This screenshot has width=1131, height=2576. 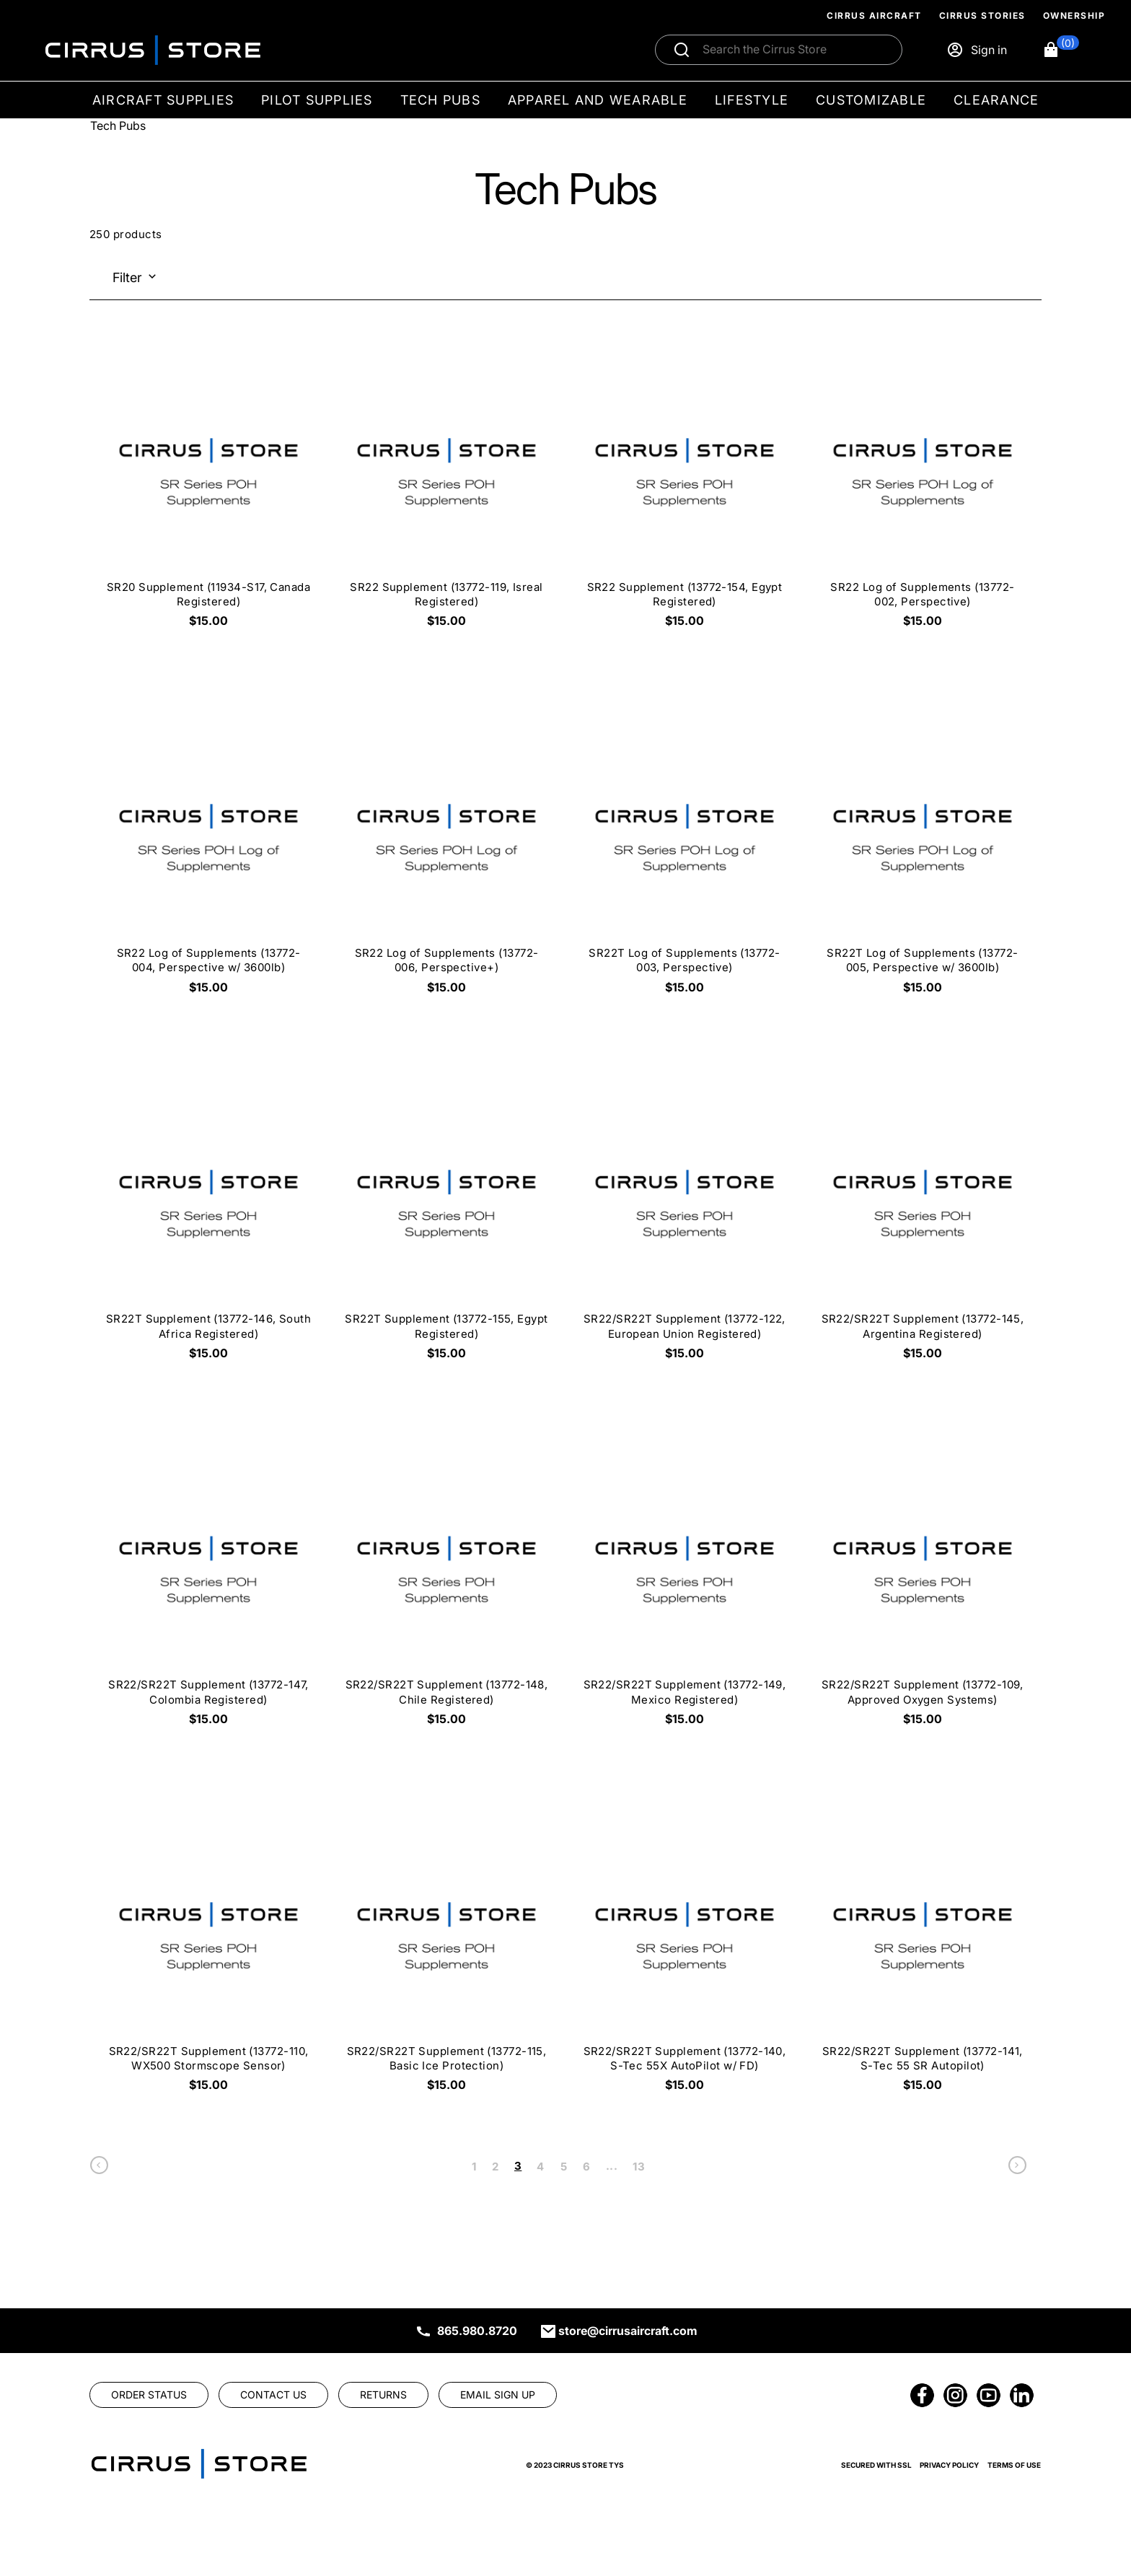 What do you see at coordinates (208, 1584) in the screenshot?
I see `[SR22/SR22T Supplement (13772-147, Colombia Registered) $15.00]` at bounding box center [208, 1584].